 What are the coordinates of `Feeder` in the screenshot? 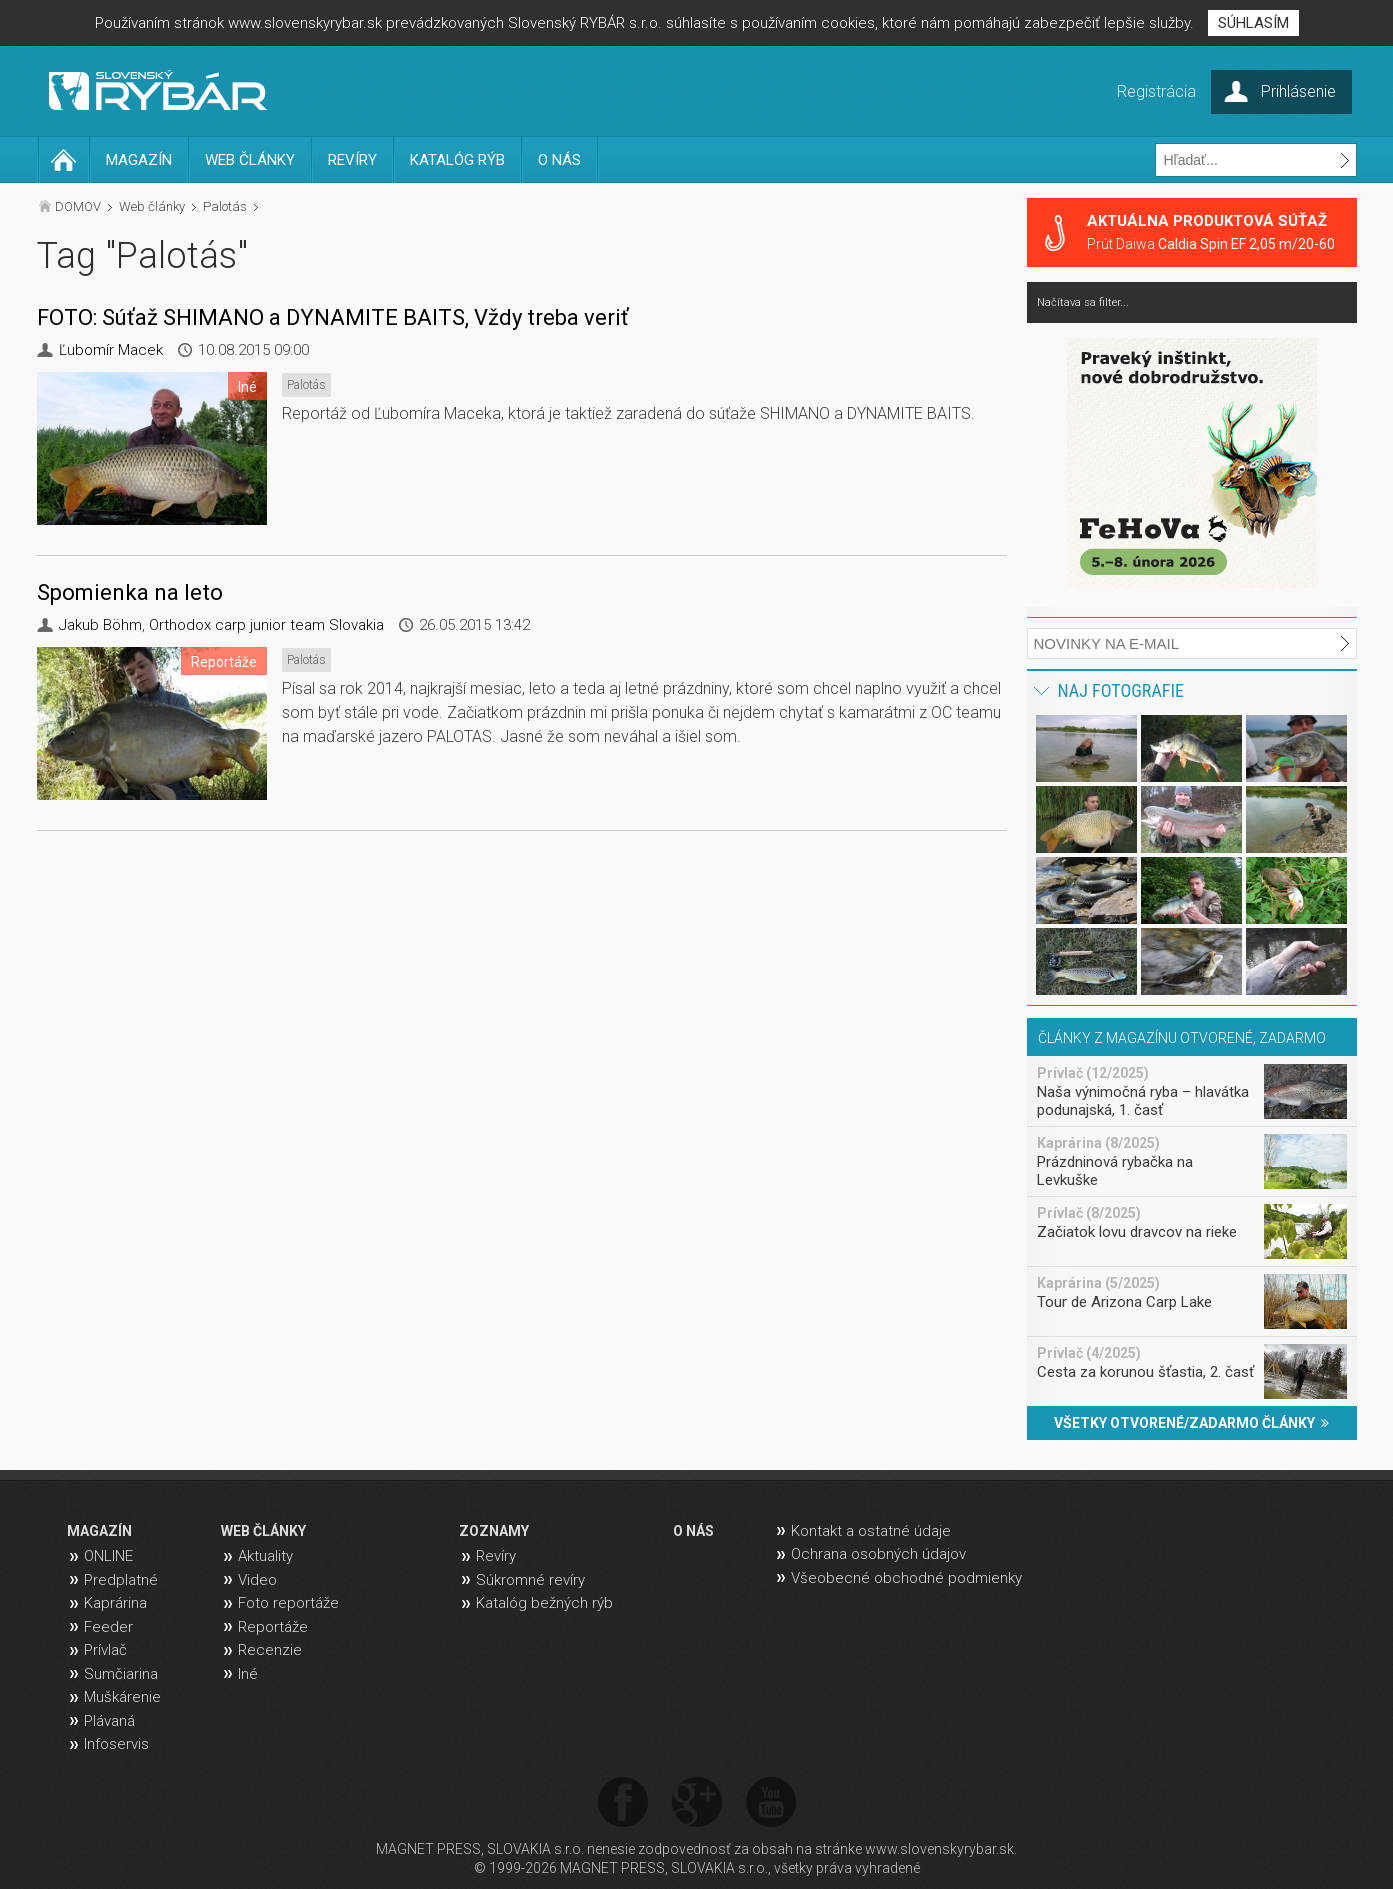 It's located at (108, 1627).